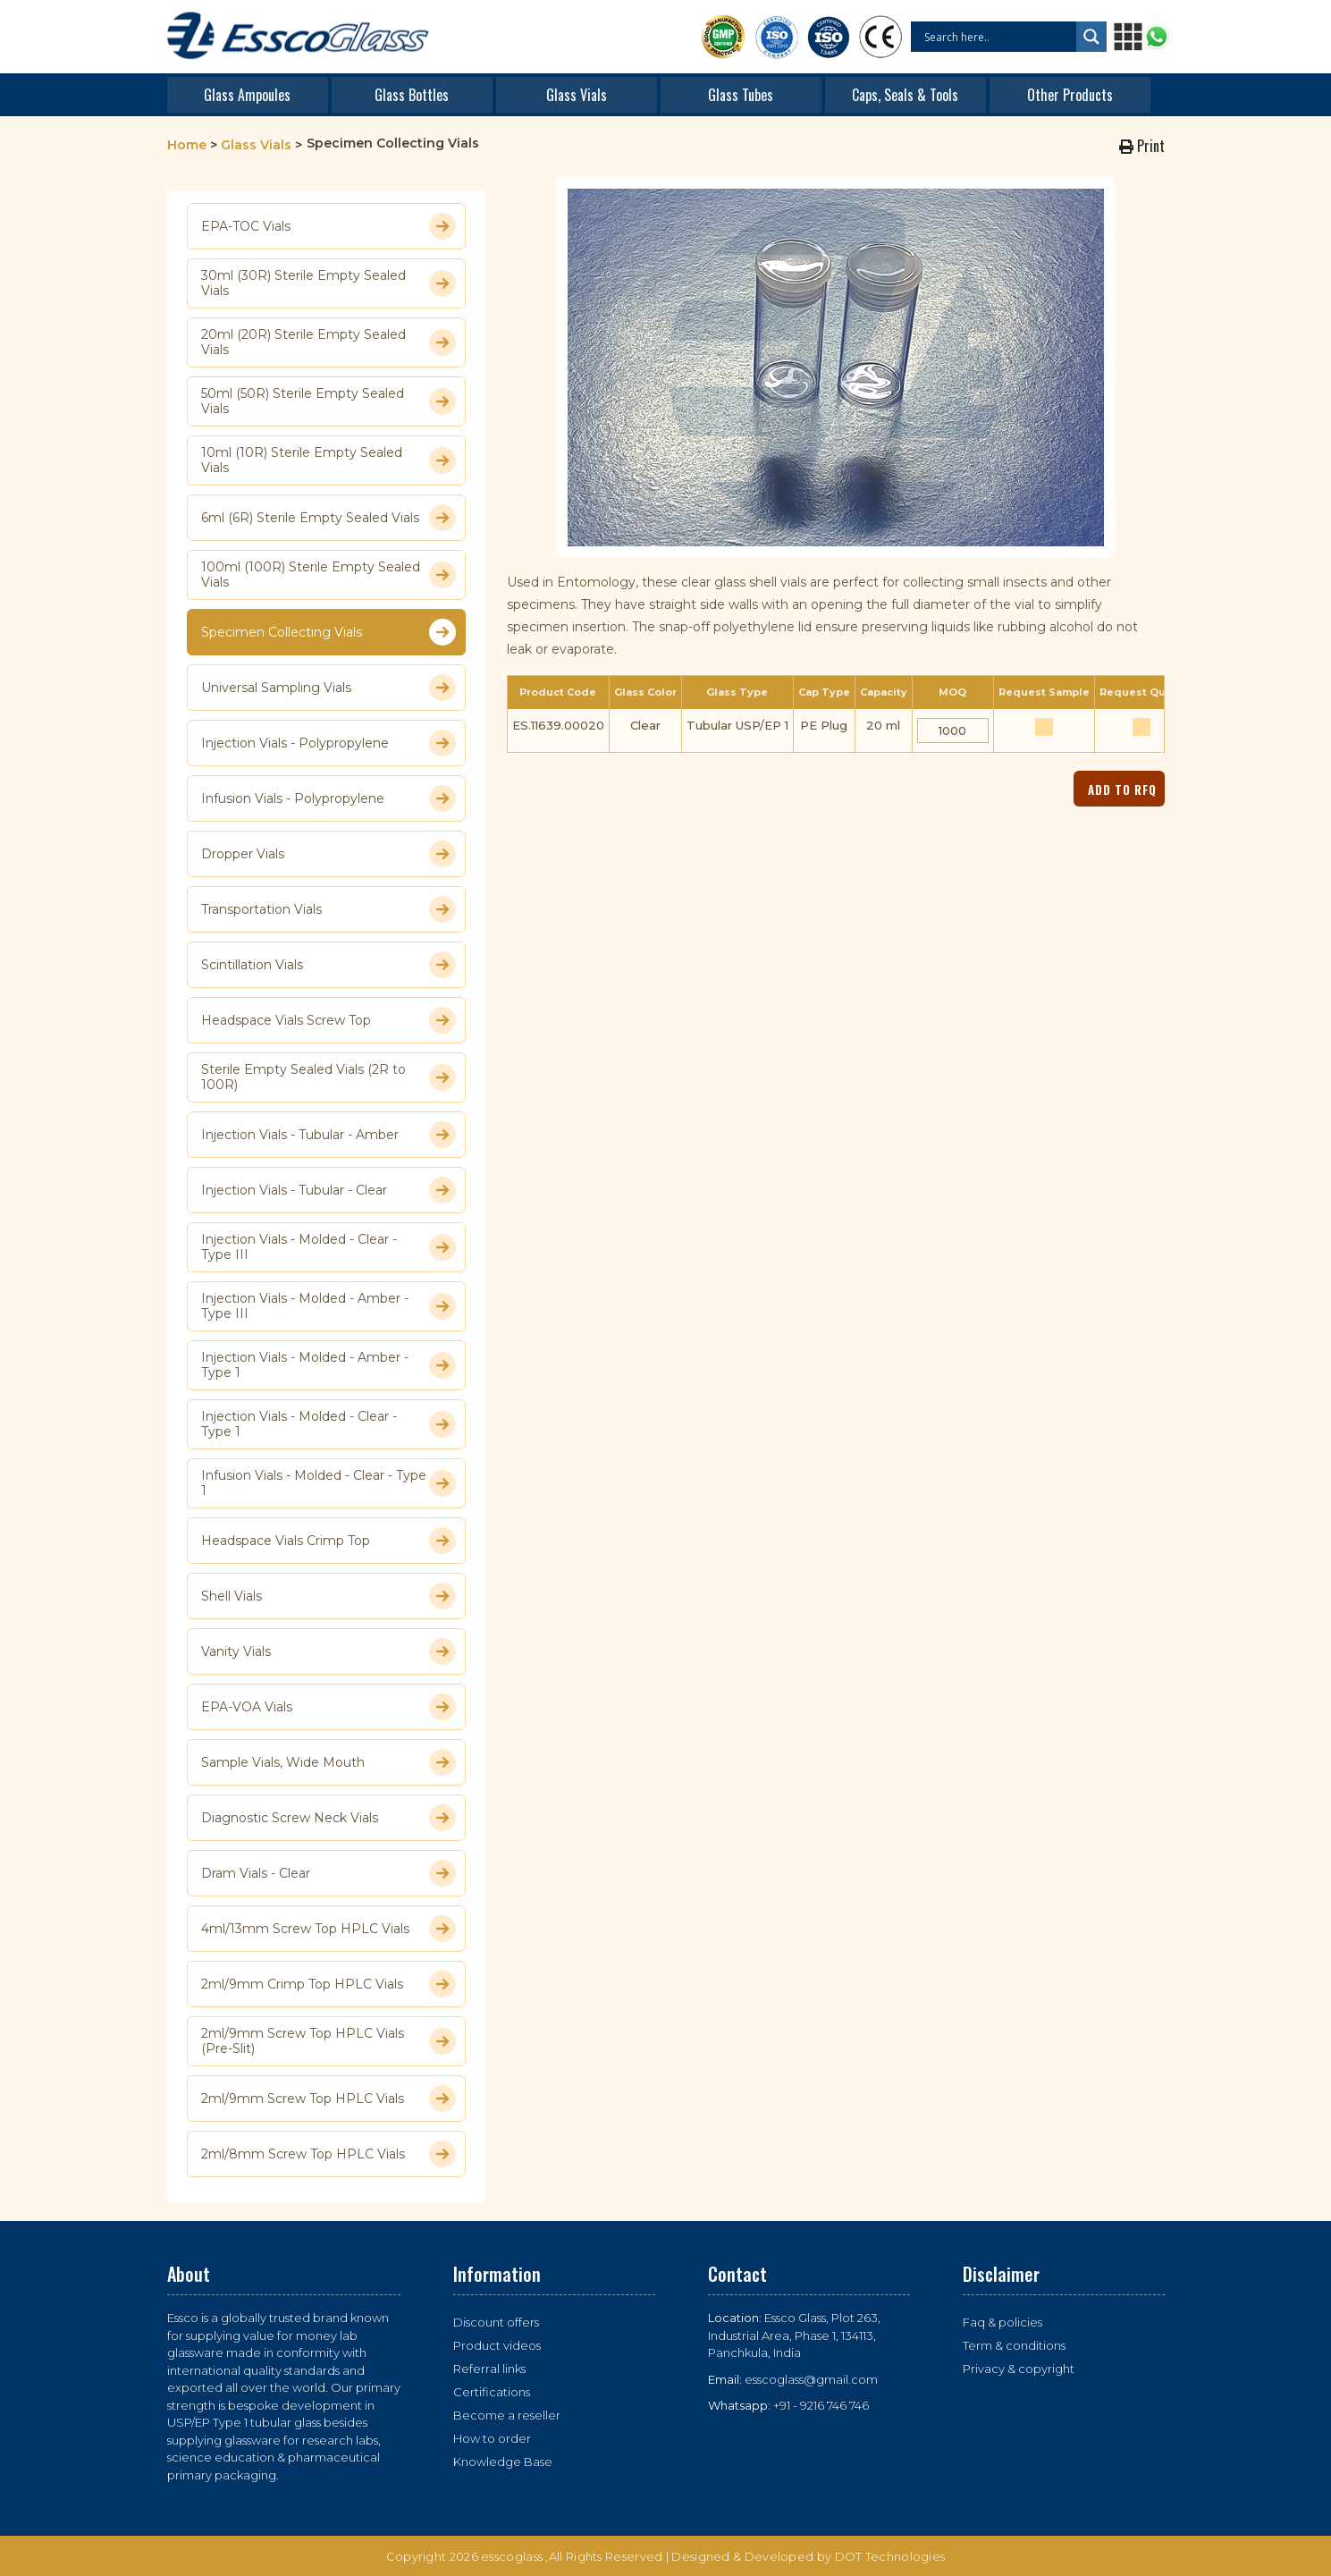  Describe the element at coordinates (328, 743) in the screenshot. I see `Injection Vials - Polypropylene` at that location.